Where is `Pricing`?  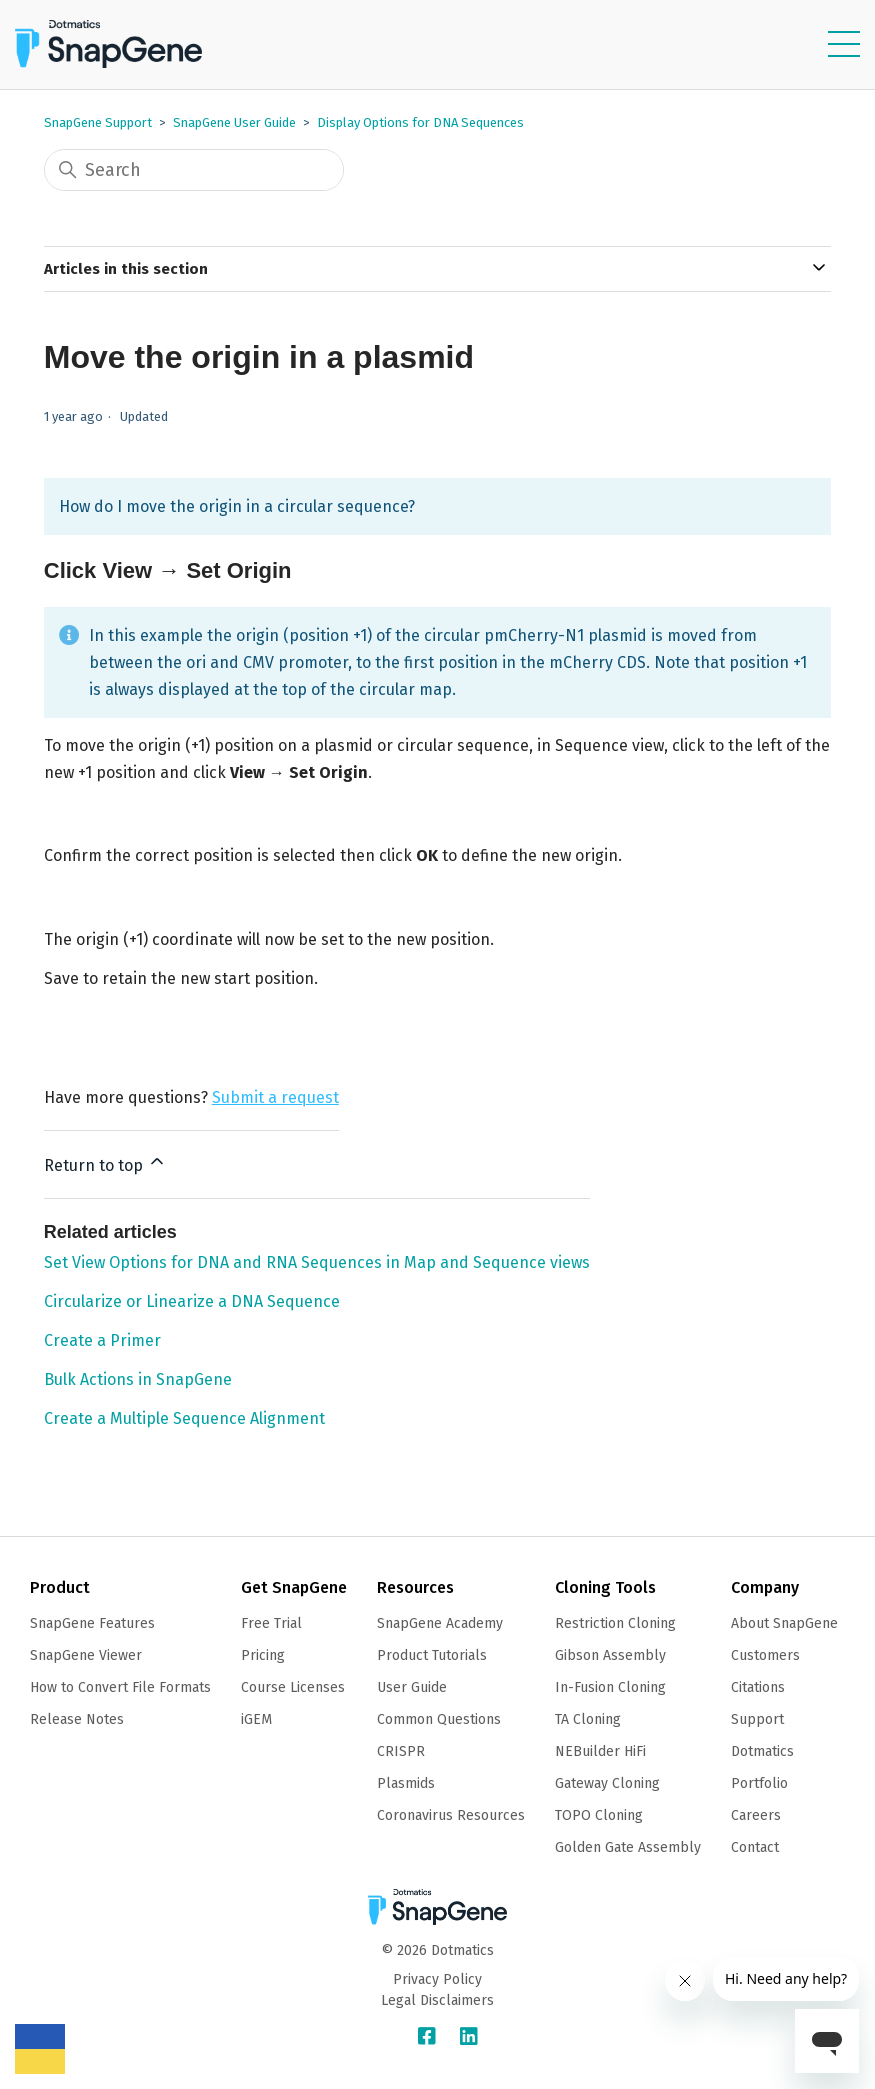
Pricing is located at coordinates (263, 1655).